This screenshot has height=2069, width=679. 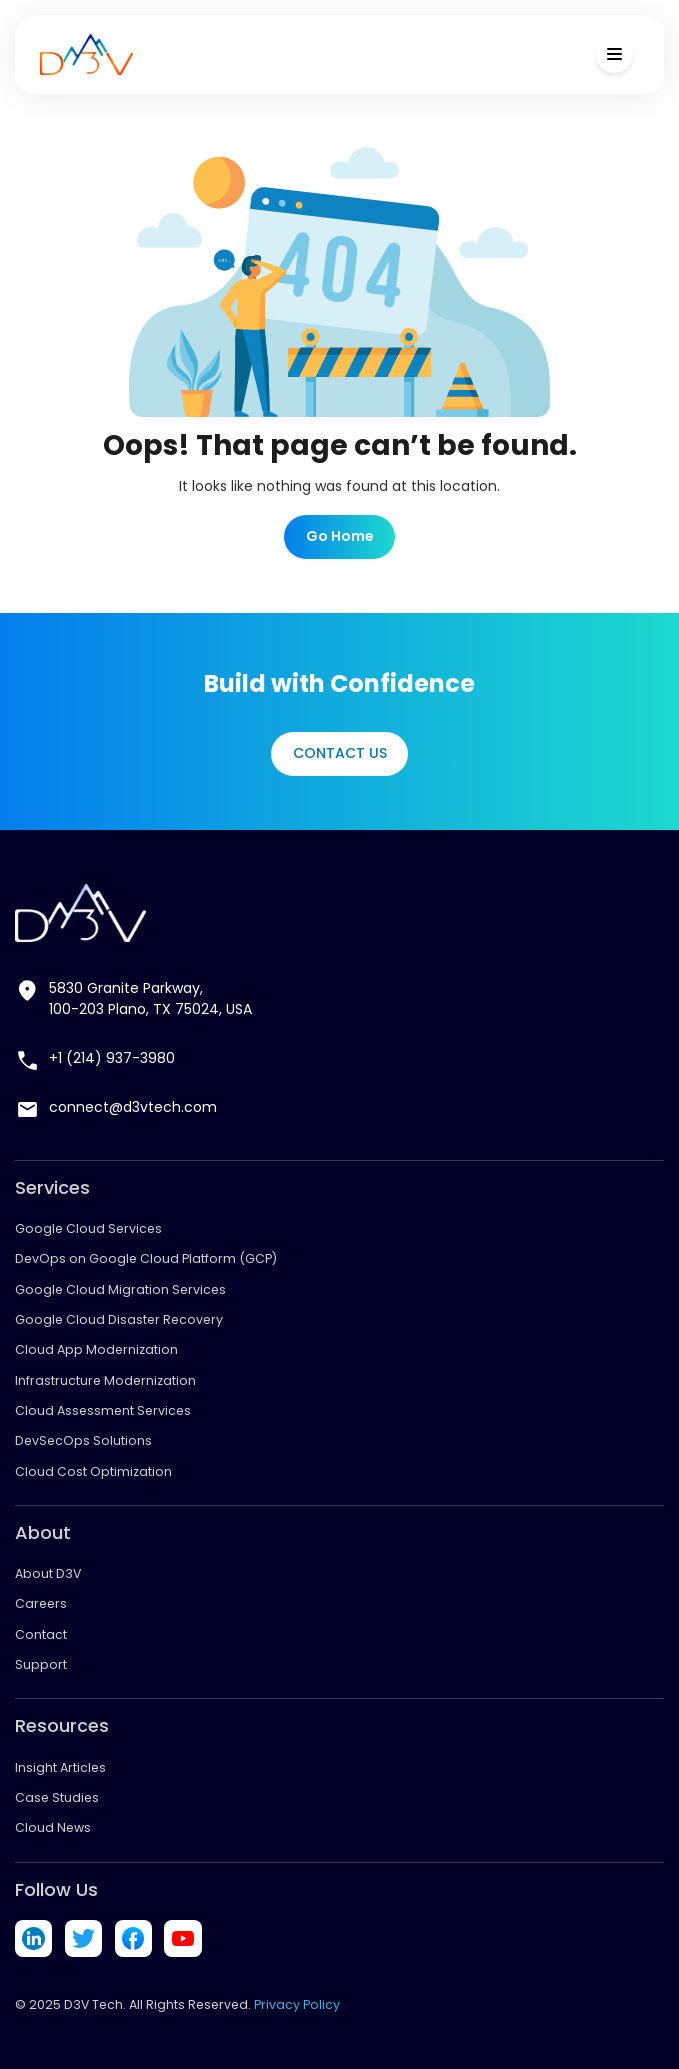 What do you see at coordinates (340, 753) in the screenshot?
I see `Contact Us` at bounding box center [340, 753].